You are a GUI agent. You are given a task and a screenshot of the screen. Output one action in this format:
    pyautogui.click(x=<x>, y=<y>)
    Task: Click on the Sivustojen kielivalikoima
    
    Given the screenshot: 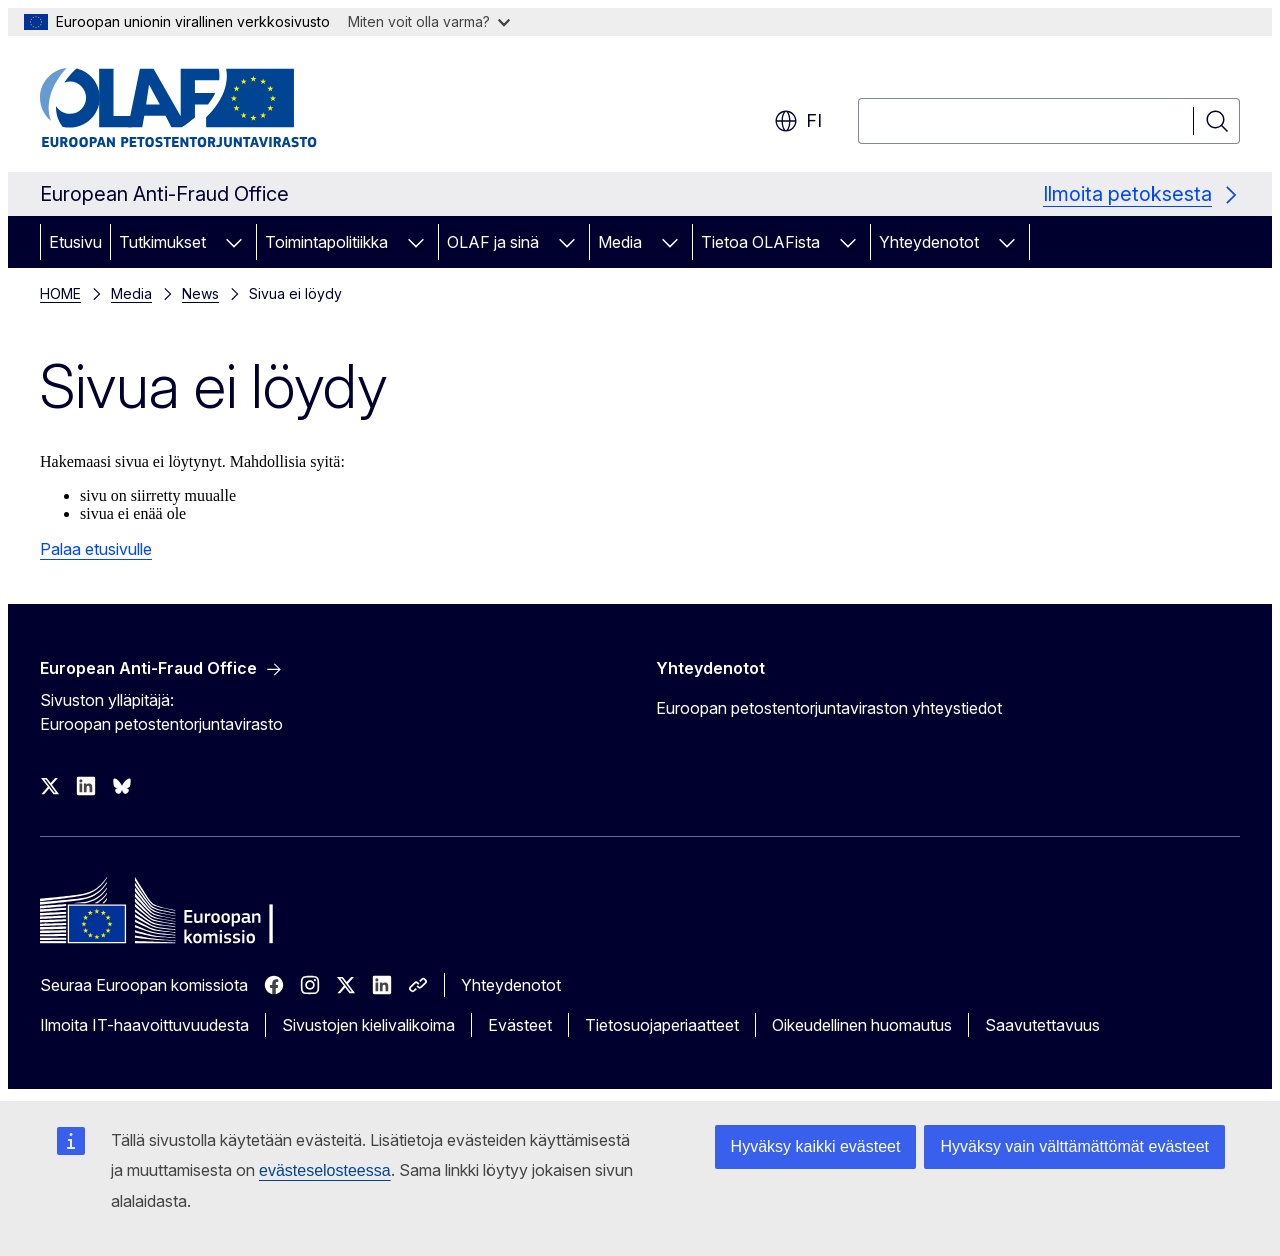 What is the action you would take?
    pyautogui.click(x=368, y=1025)
    